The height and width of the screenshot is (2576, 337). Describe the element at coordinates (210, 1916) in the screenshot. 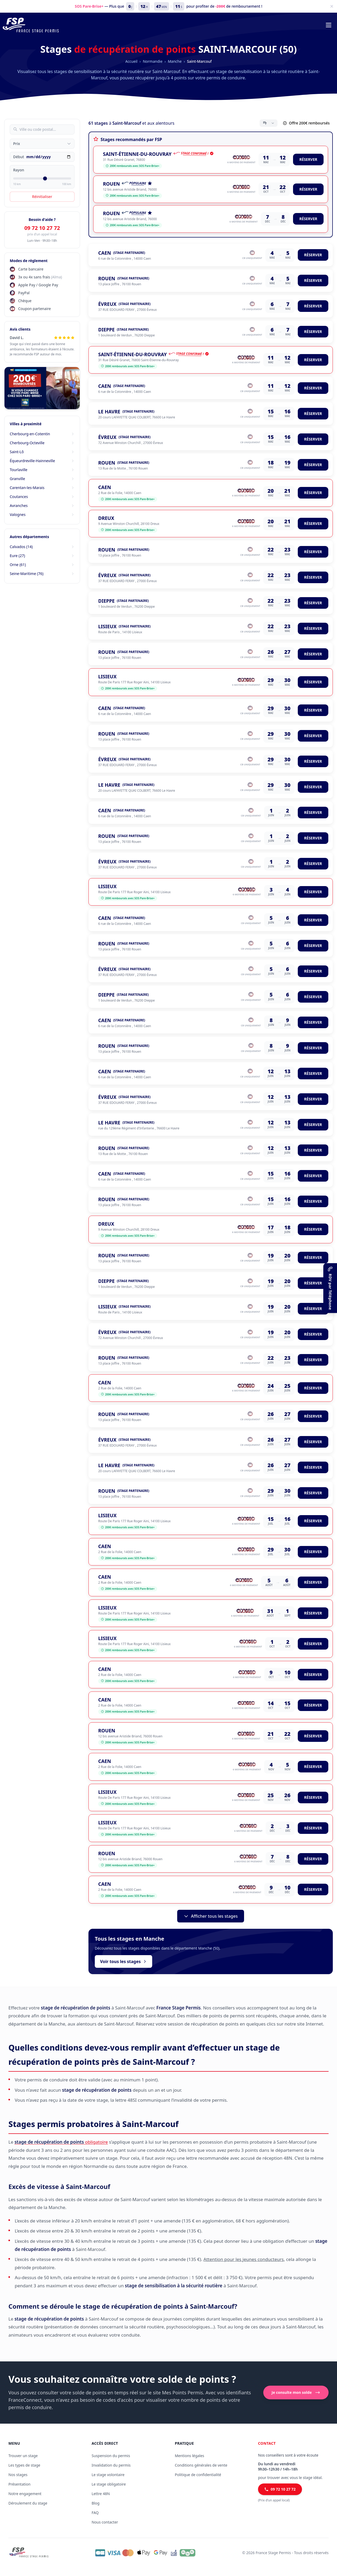

I see `Afficher tous les stages` at that location.